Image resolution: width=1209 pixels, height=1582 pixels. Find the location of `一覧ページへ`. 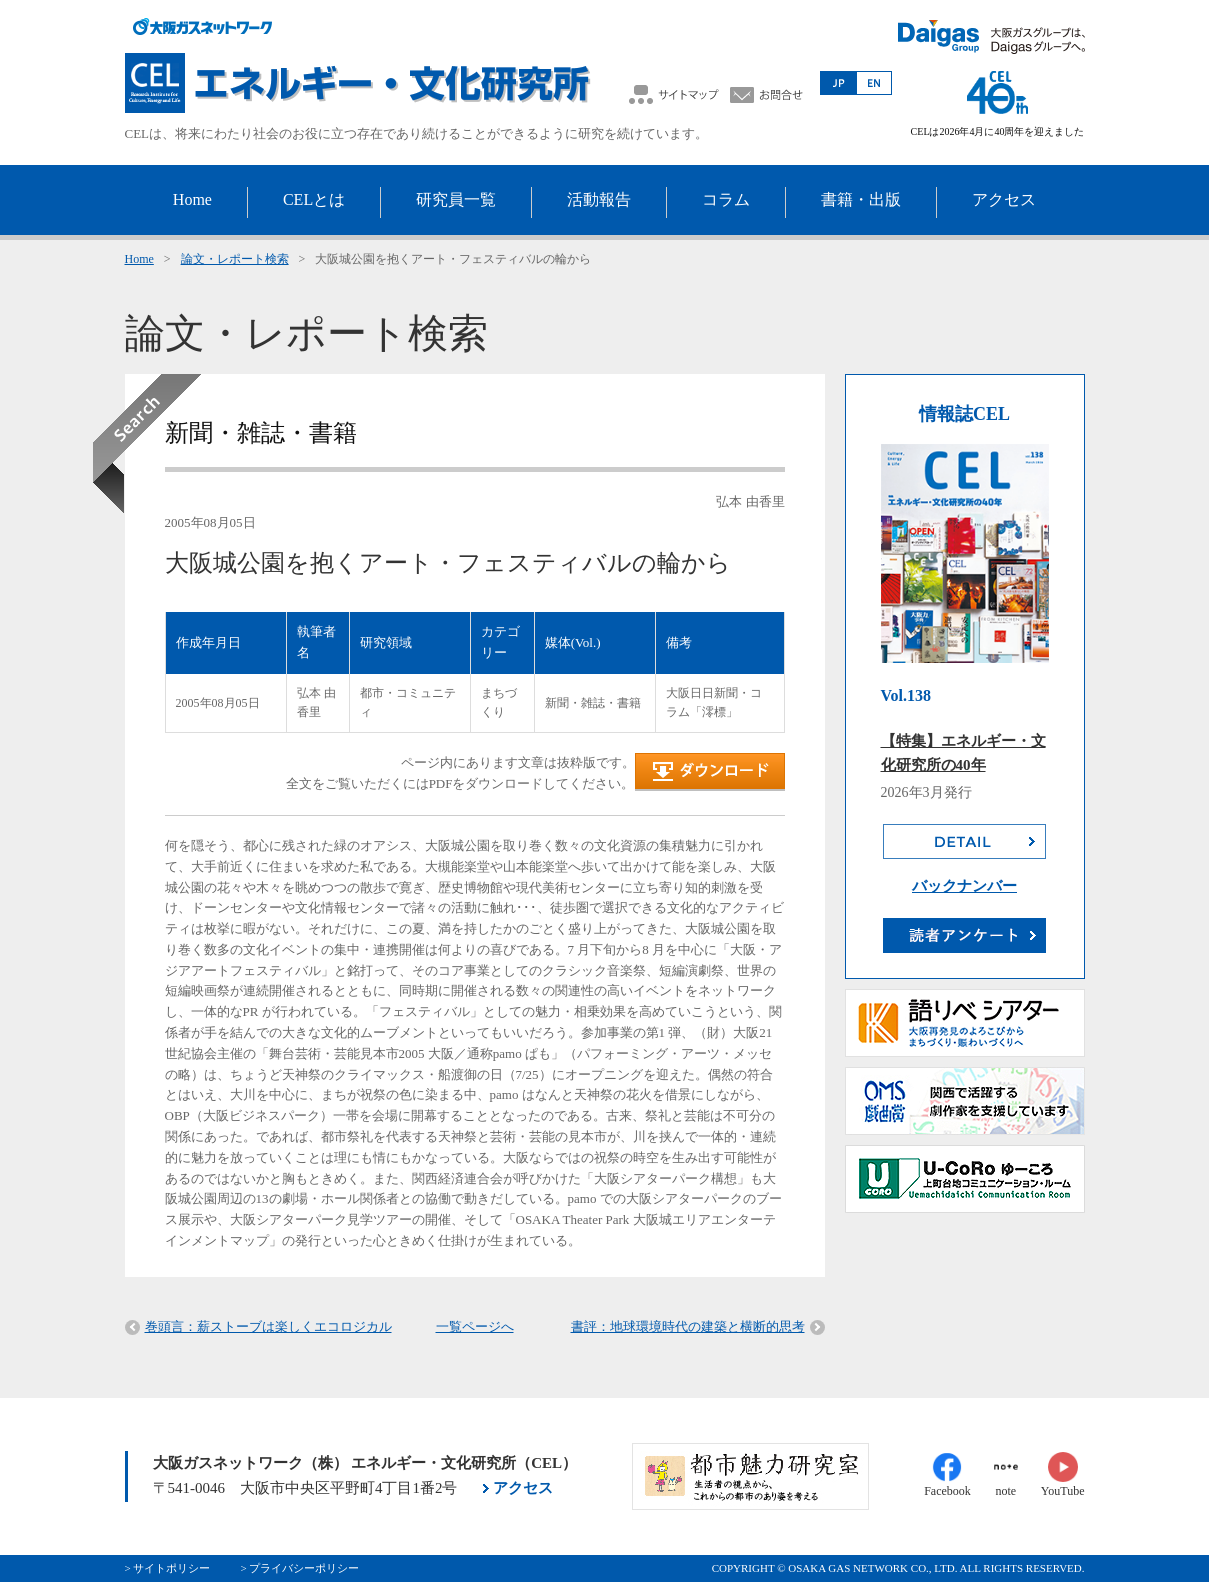

一覧ページへ is located at coordinates (475, 1326).